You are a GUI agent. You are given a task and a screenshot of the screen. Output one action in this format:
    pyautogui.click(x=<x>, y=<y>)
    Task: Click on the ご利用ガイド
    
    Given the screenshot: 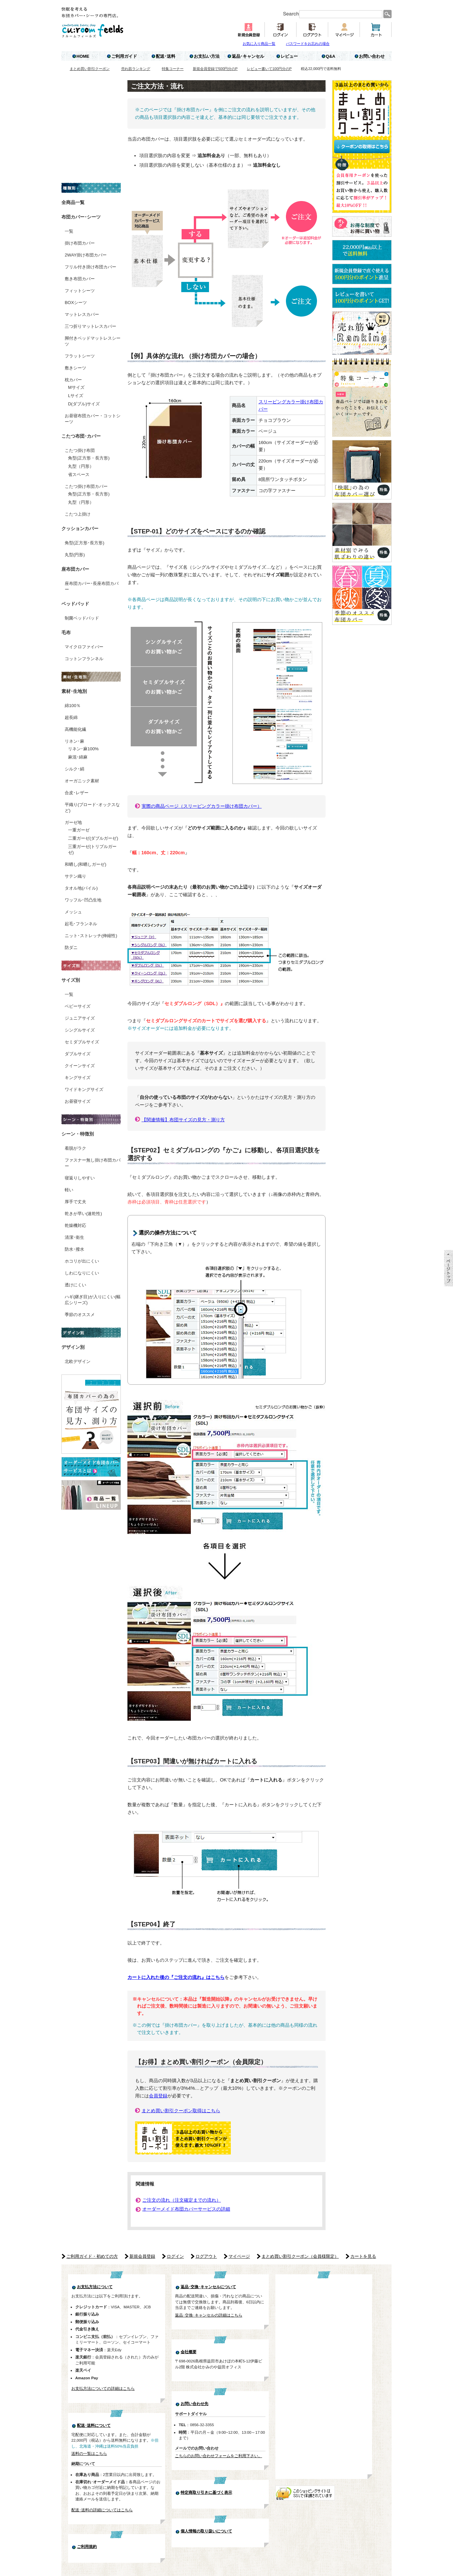 What is the action you would take?
    pyautogui.click(x=124, y=56)
    